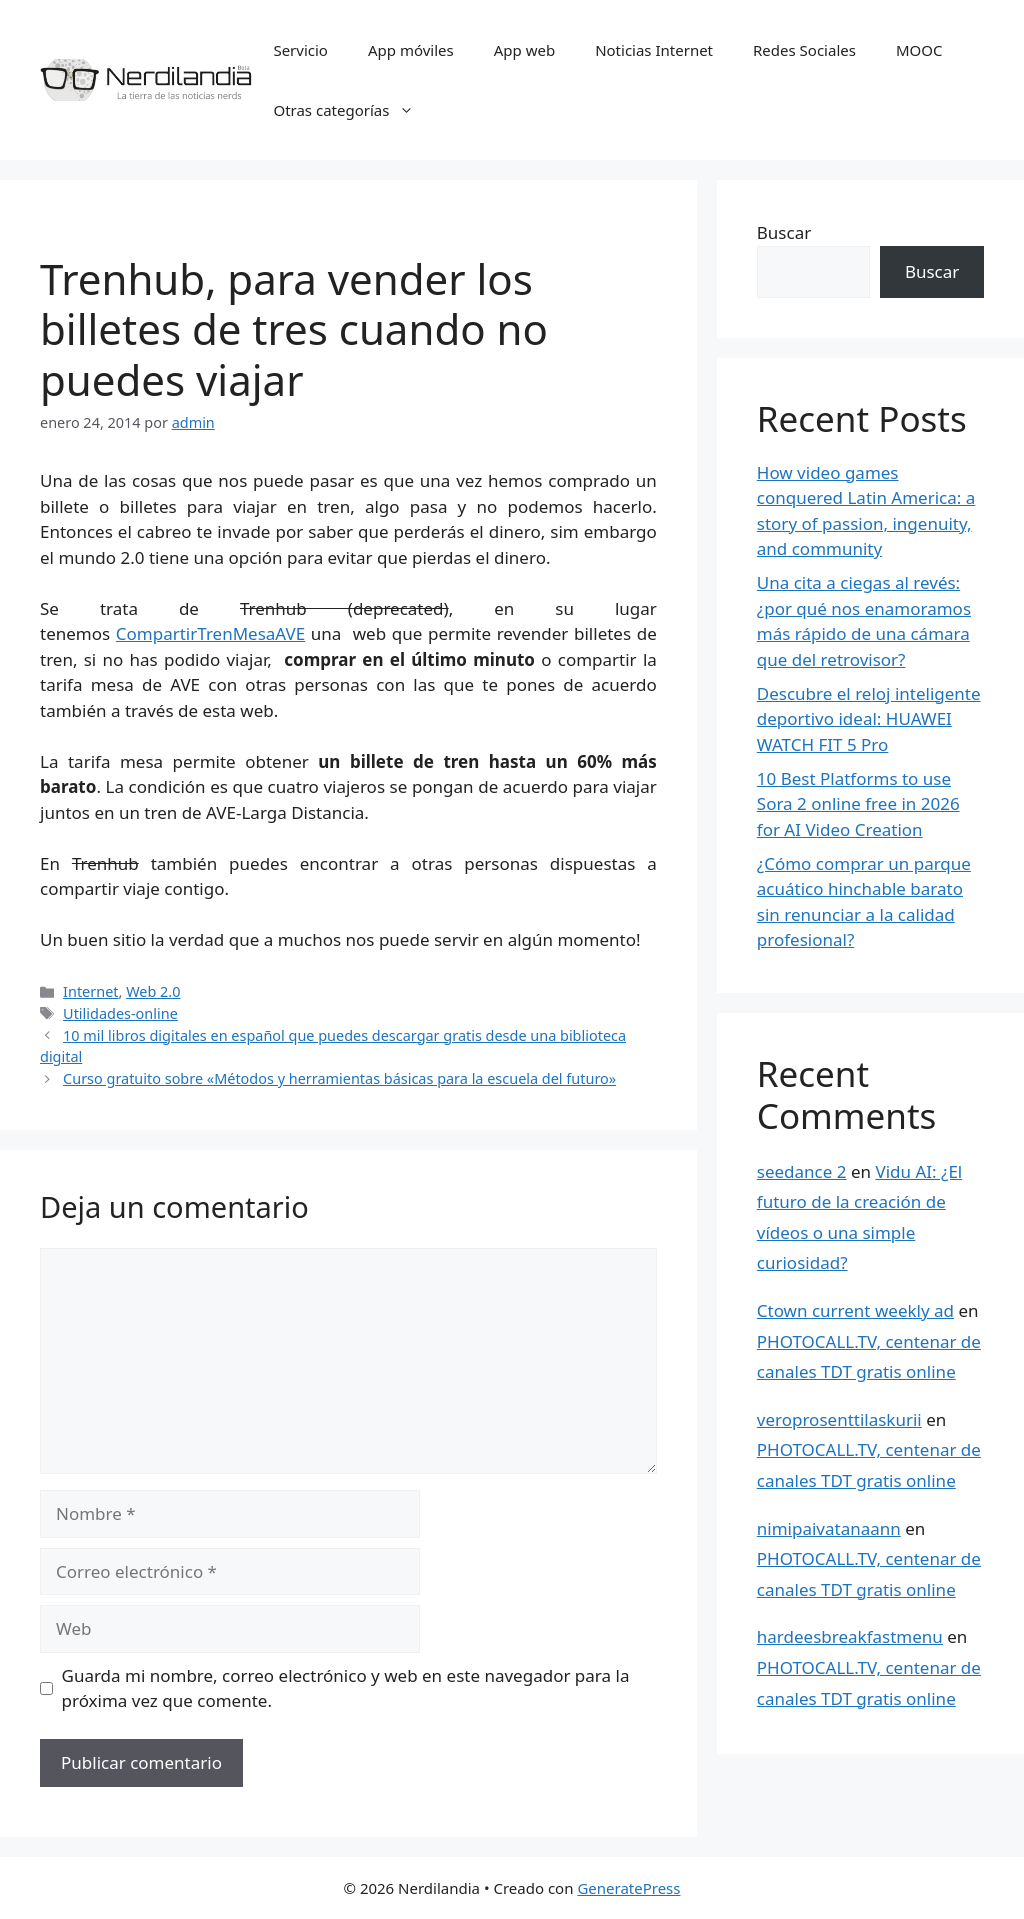 Image resolution: width=1024 pixels, height=1919 pixels. What do you see at coordinates (855, 1310) in the screenshot?
I see `Ctown current weekly ad` at bounding box center [855, 1310].